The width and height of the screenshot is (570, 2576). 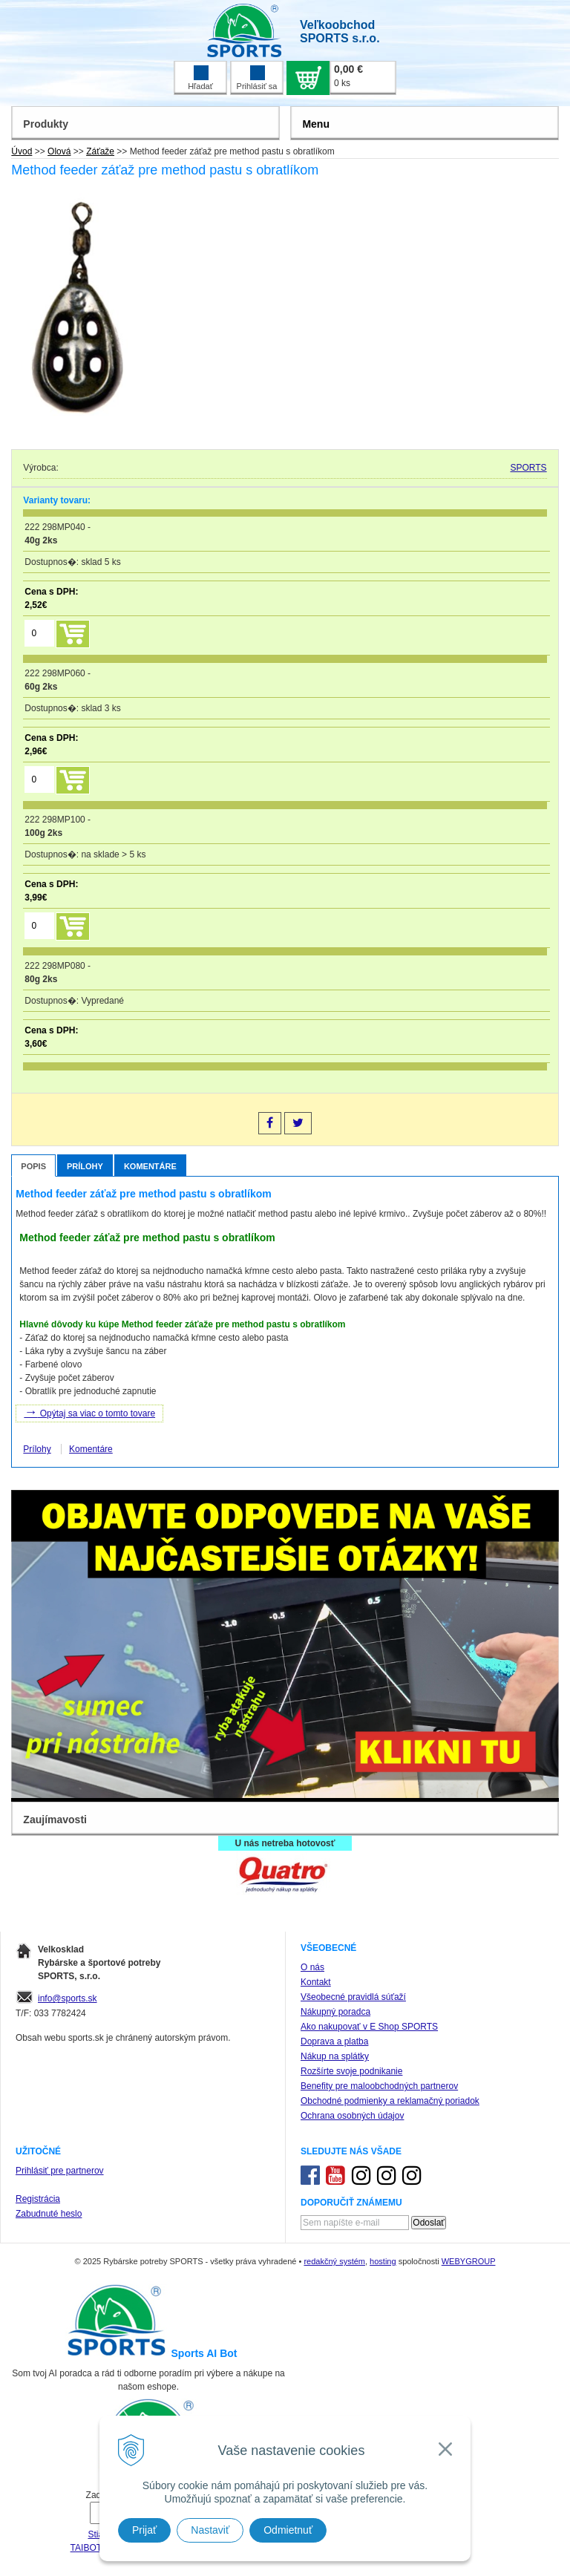 I want to click on Obchodné podmienky a reklamačný poriadok, so click(x=390, y=2101).